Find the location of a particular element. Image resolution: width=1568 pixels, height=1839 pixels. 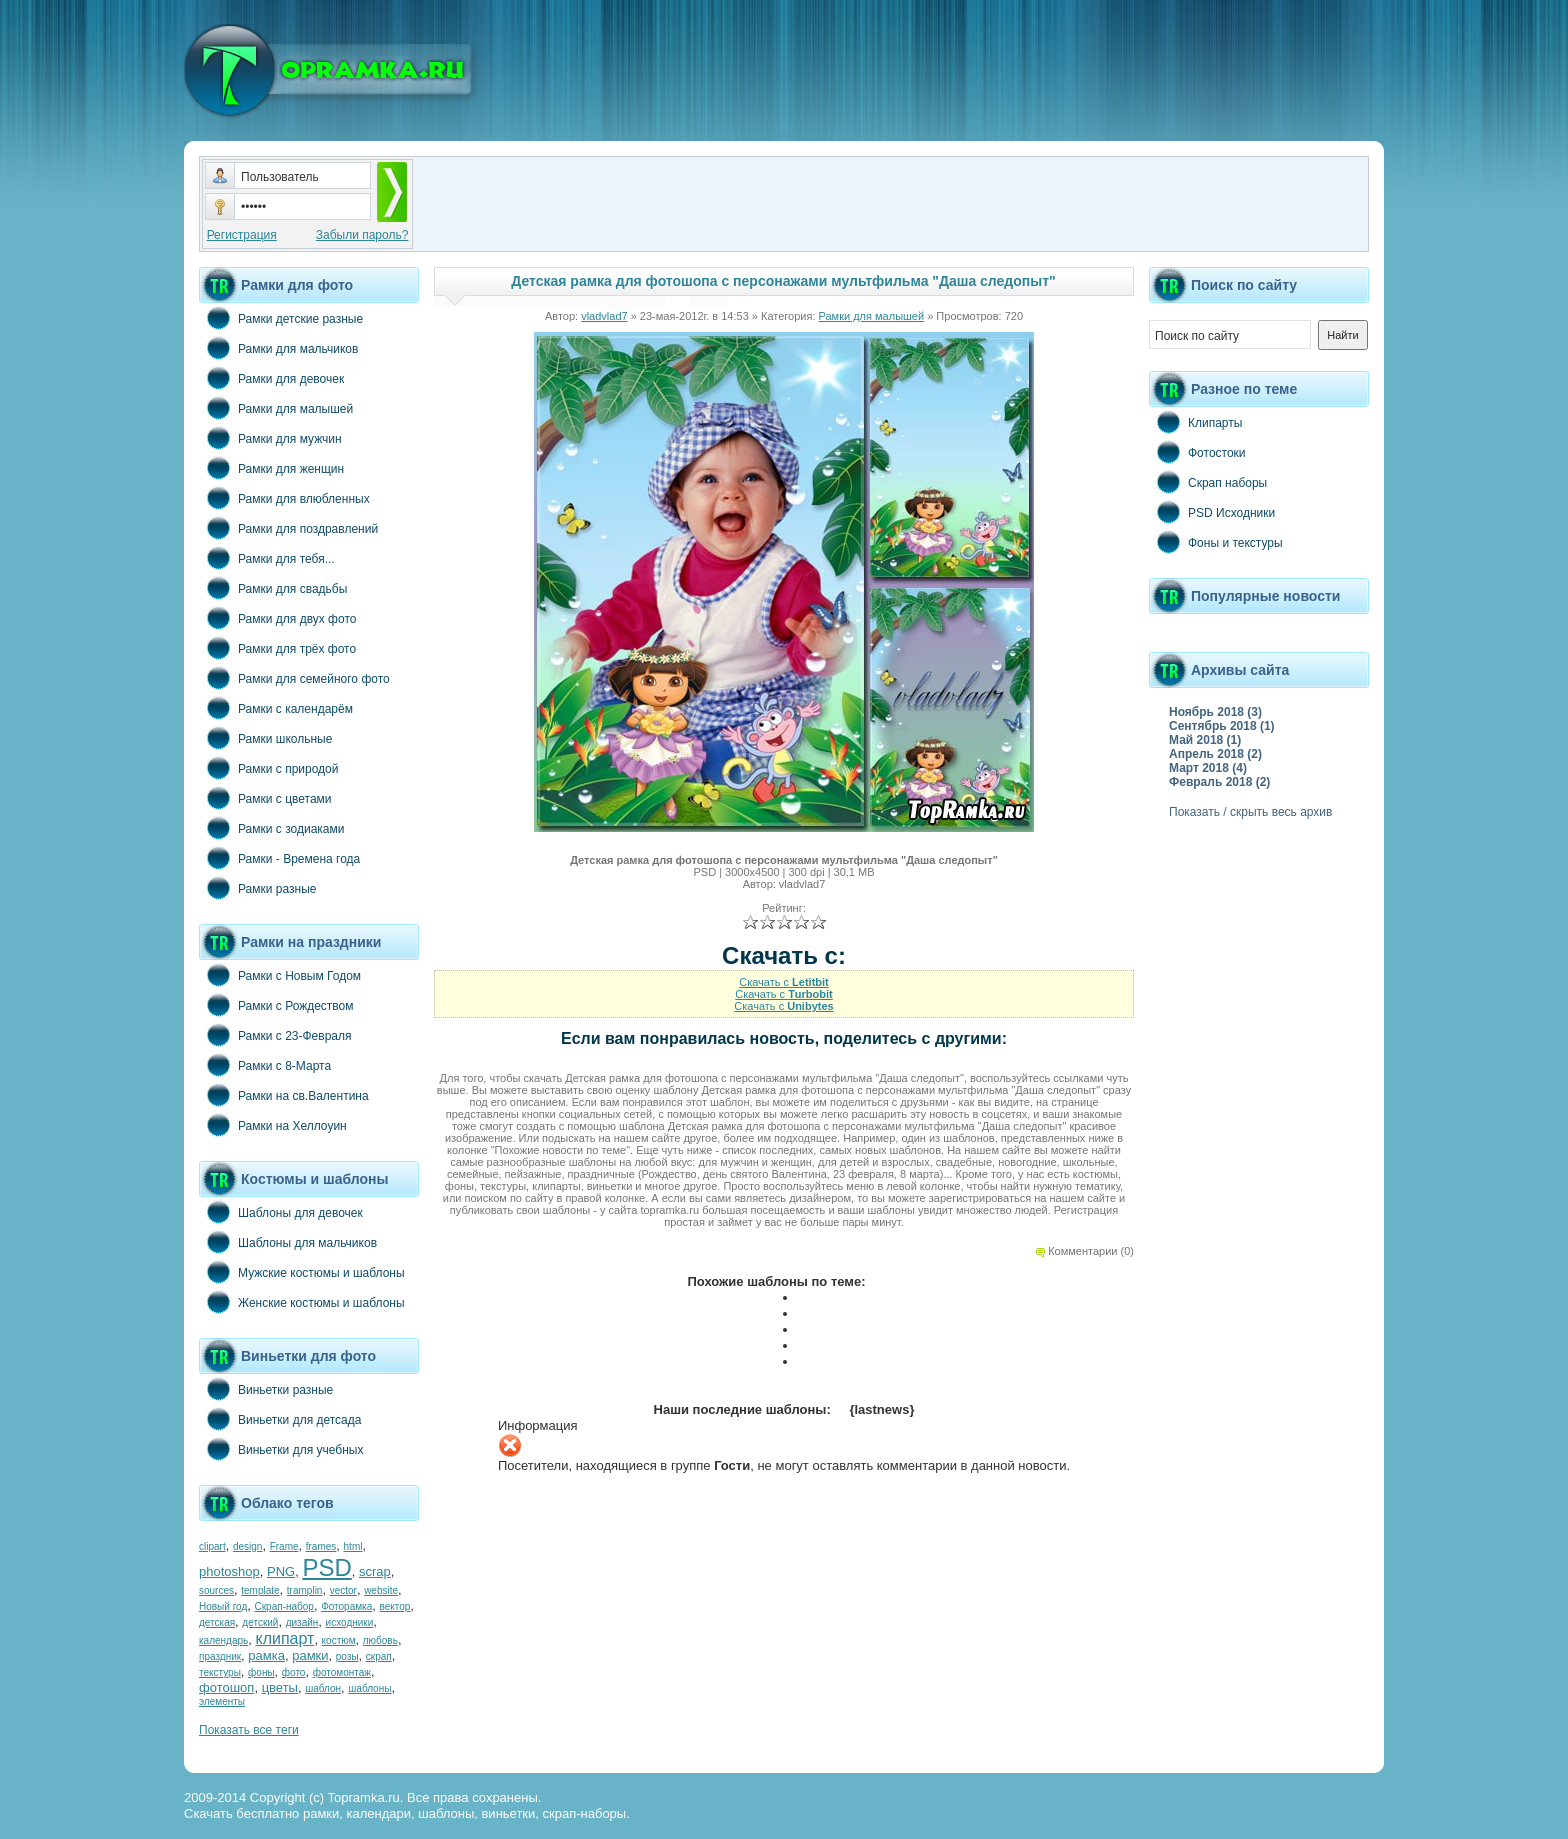

праздник is located at coordinates (220, 1656).